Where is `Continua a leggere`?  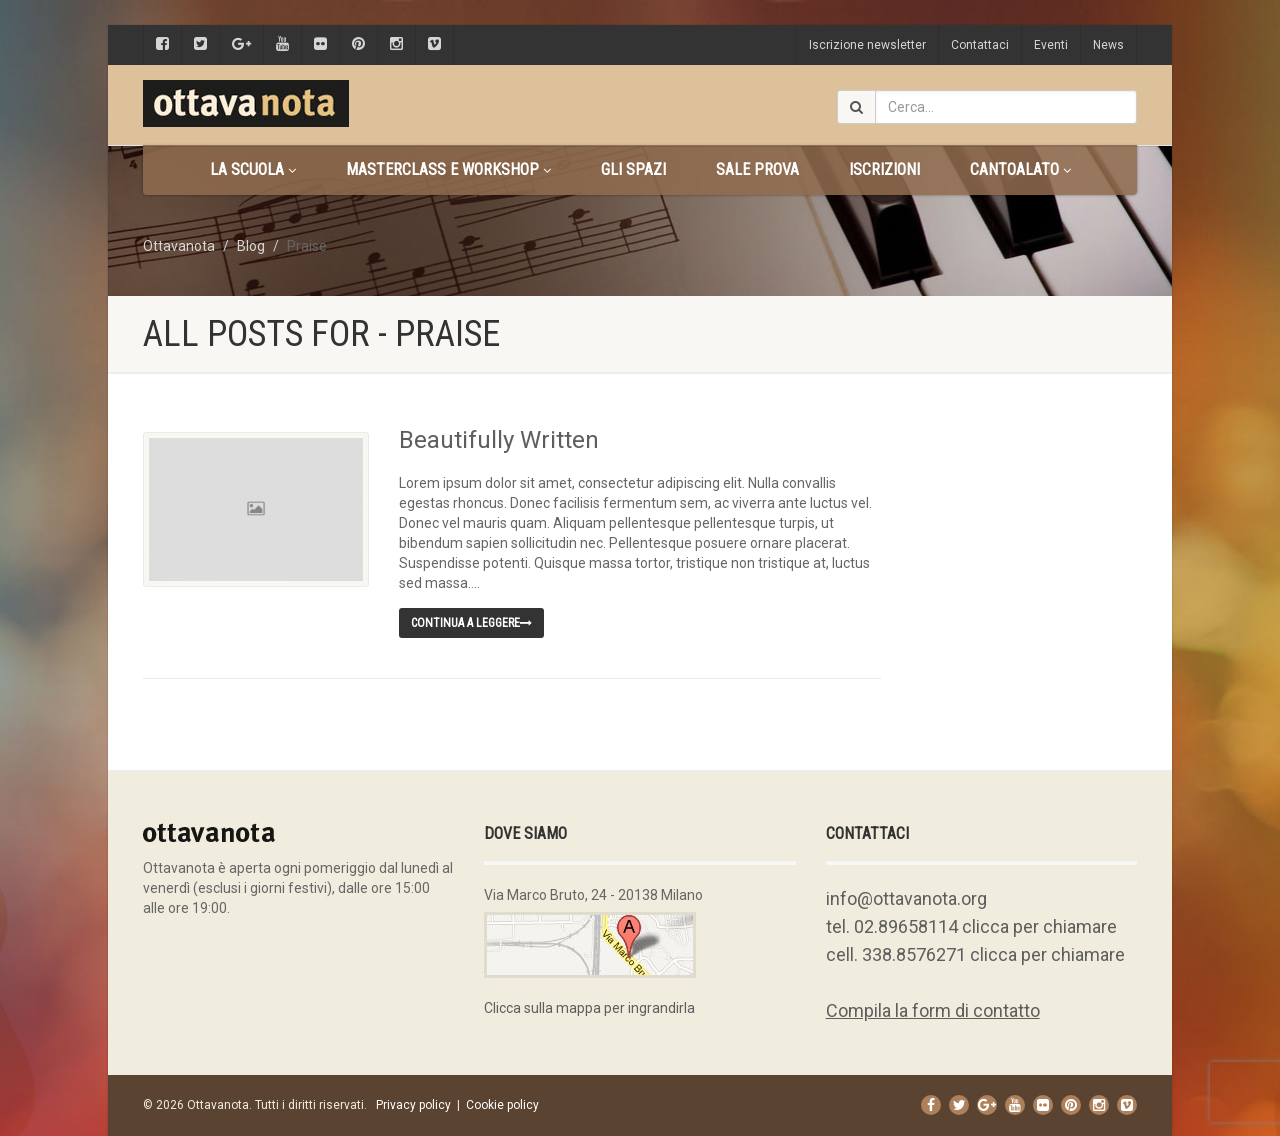
Continua a leggere is located at coordinates (471, 623).